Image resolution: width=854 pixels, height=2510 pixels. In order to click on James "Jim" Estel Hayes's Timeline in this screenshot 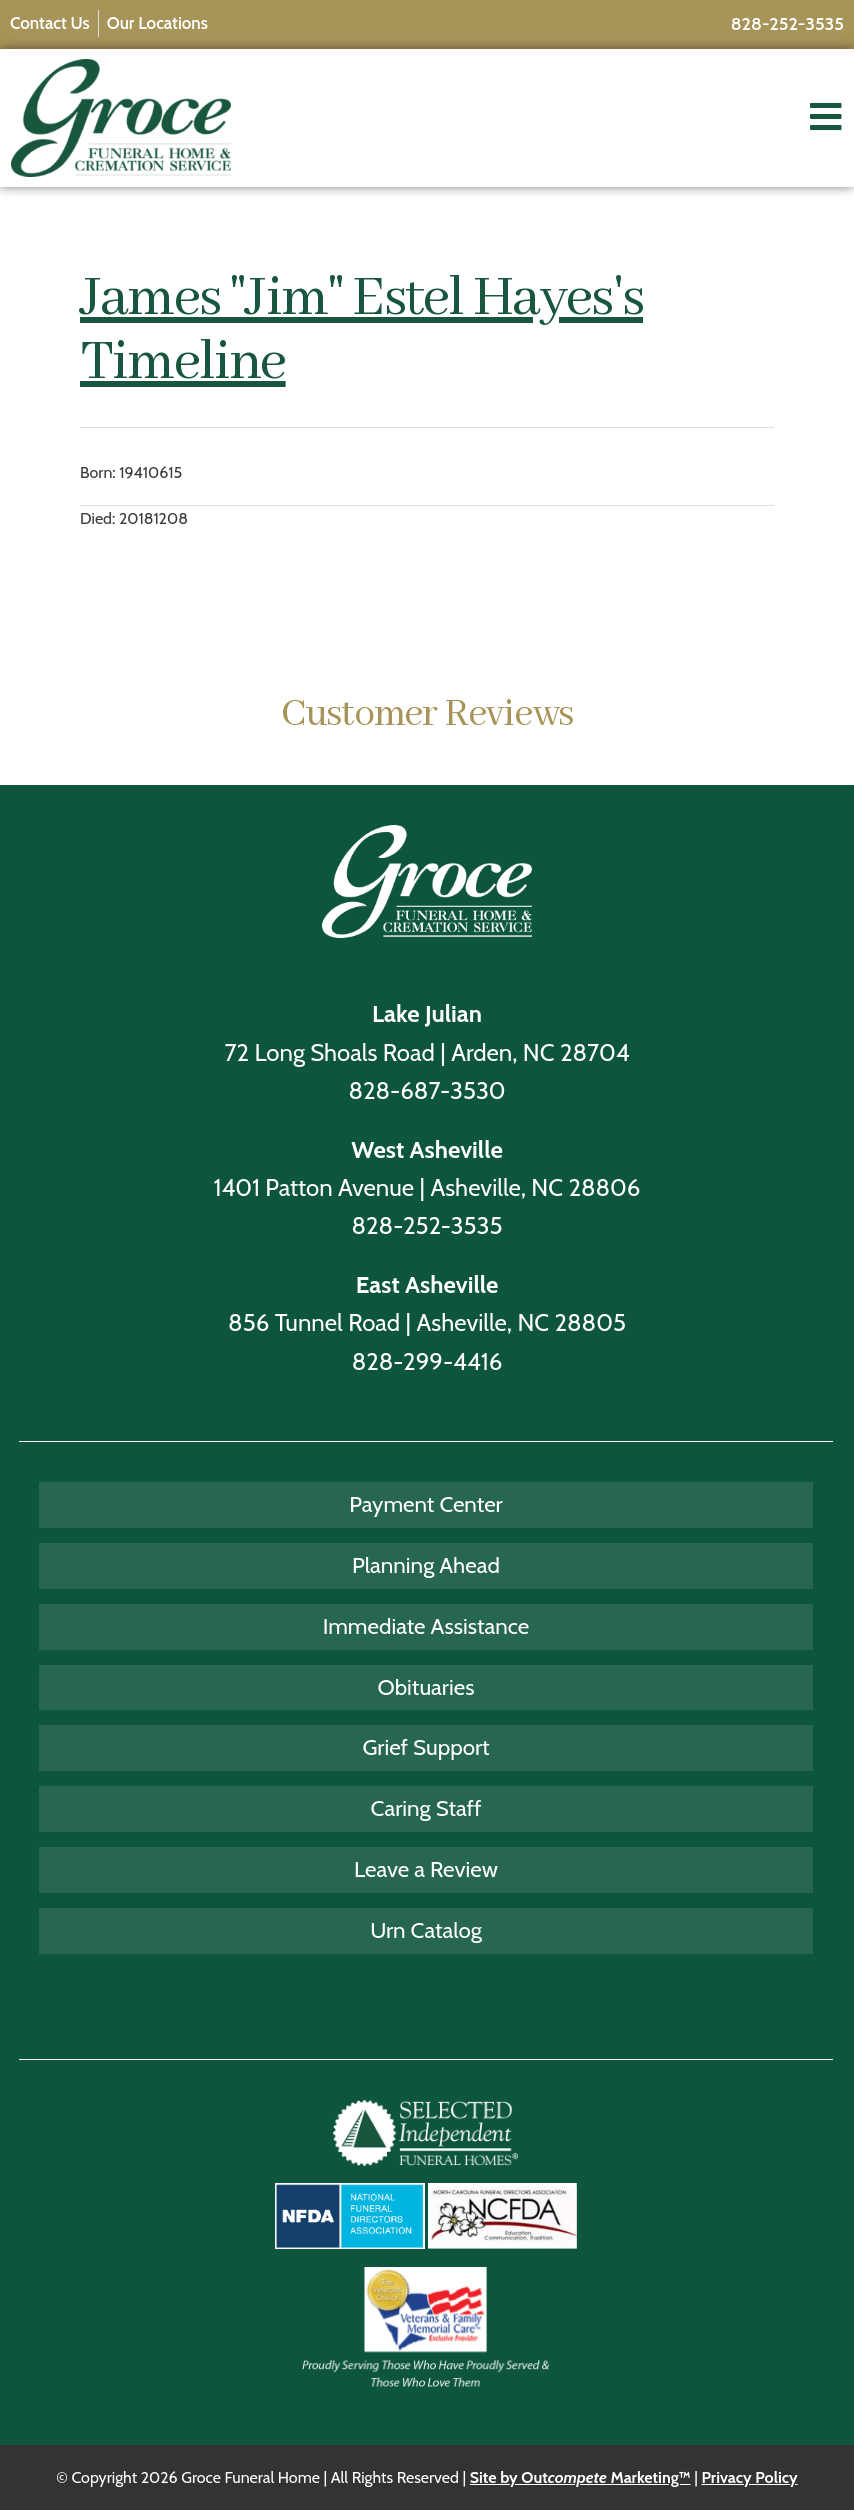, I will do `click(361, 331)`.